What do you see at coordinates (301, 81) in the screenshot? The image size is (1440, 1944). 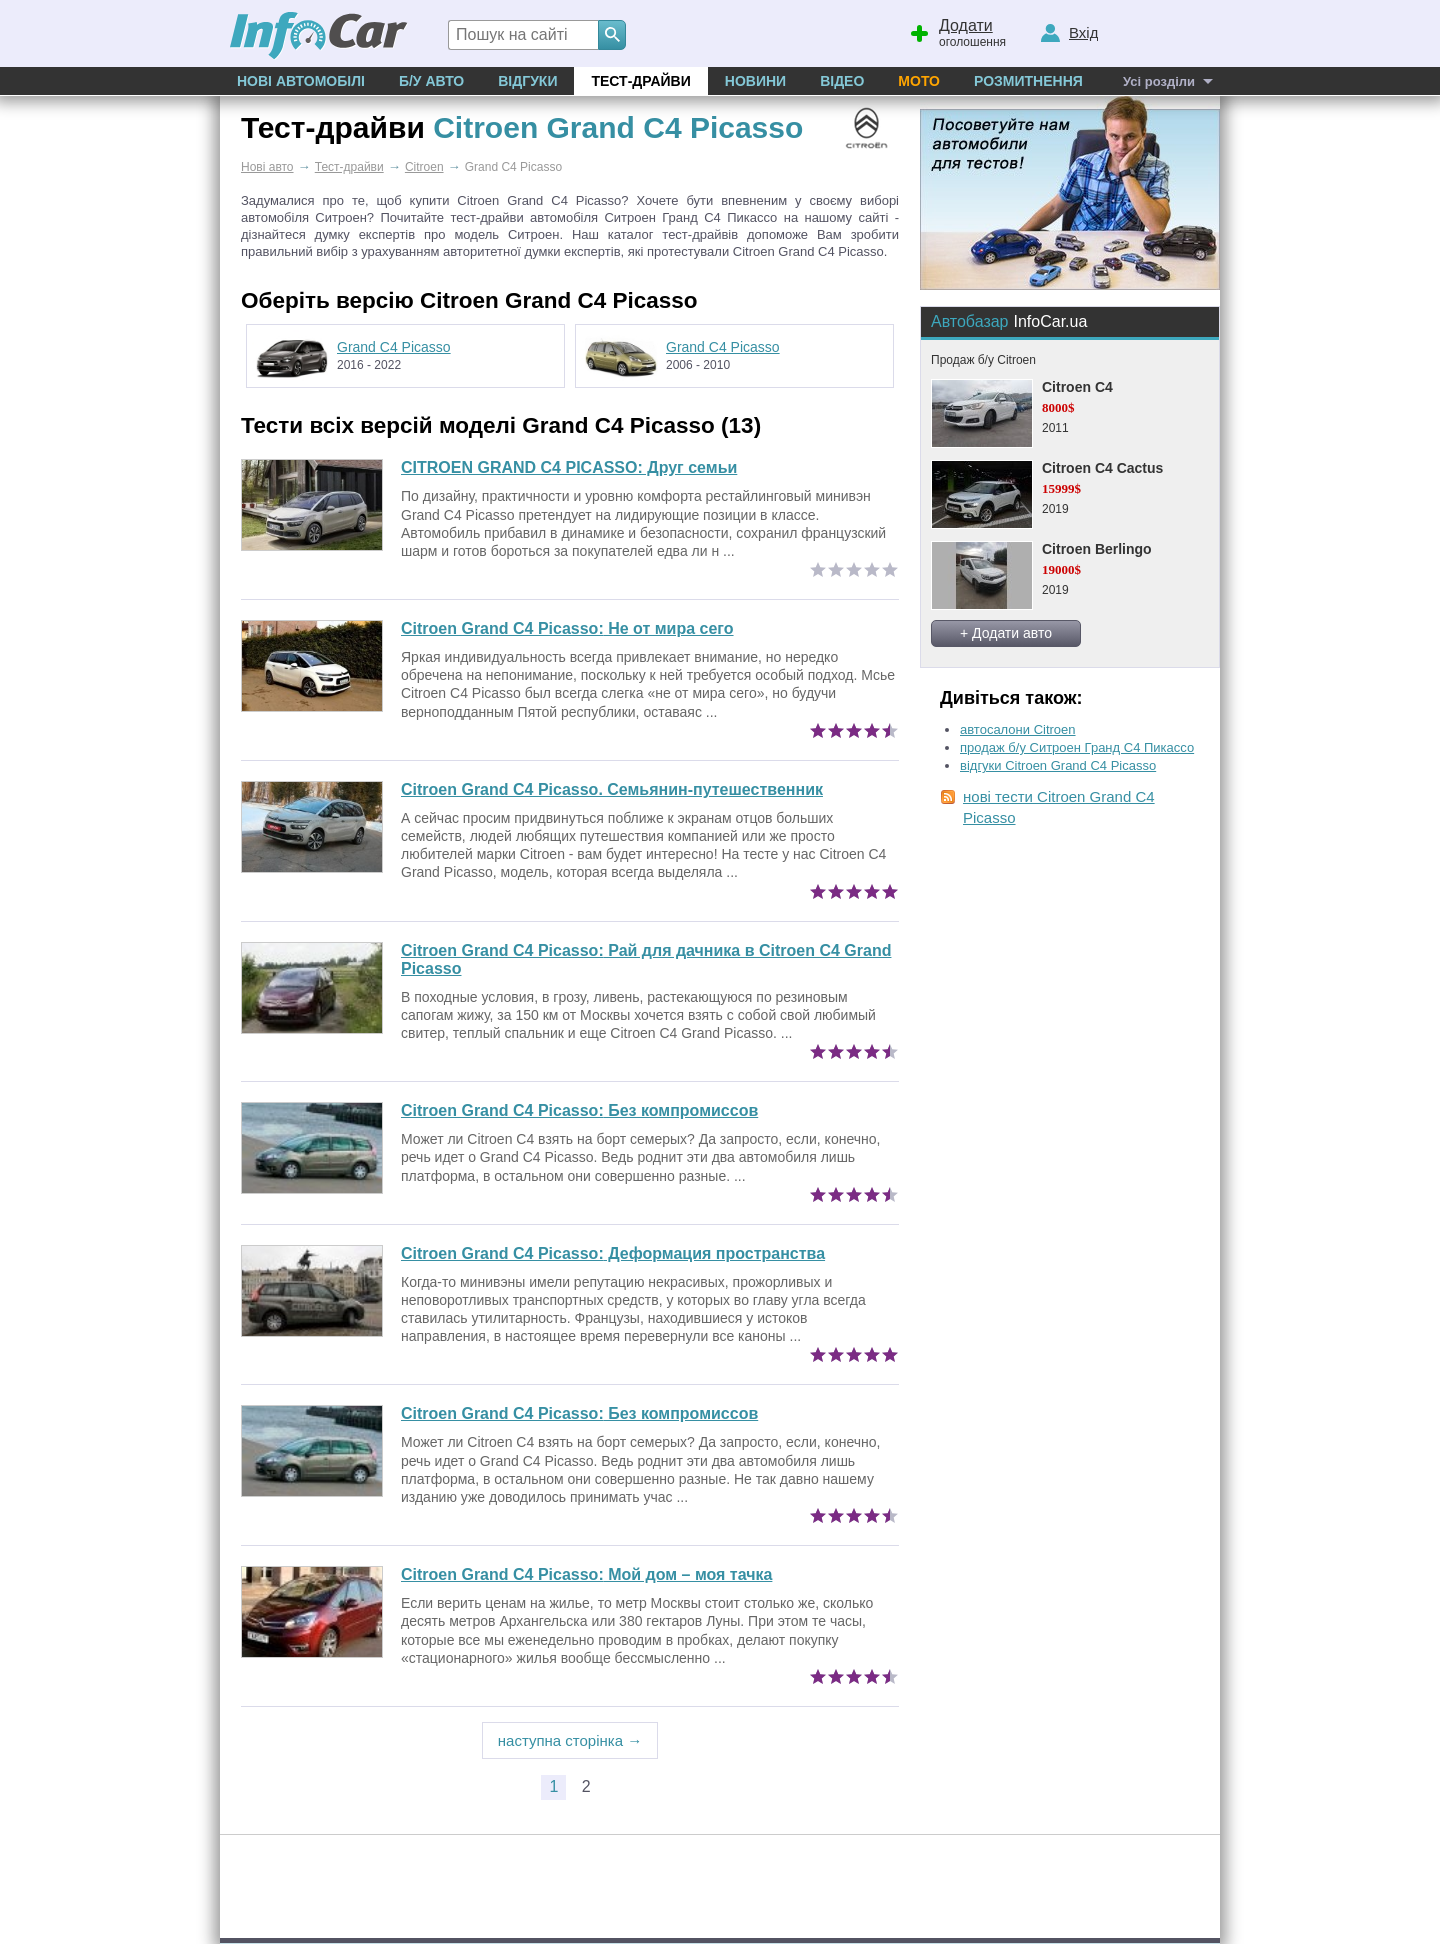 I see `Нові автомобілі` at bounding box center [301, 81].